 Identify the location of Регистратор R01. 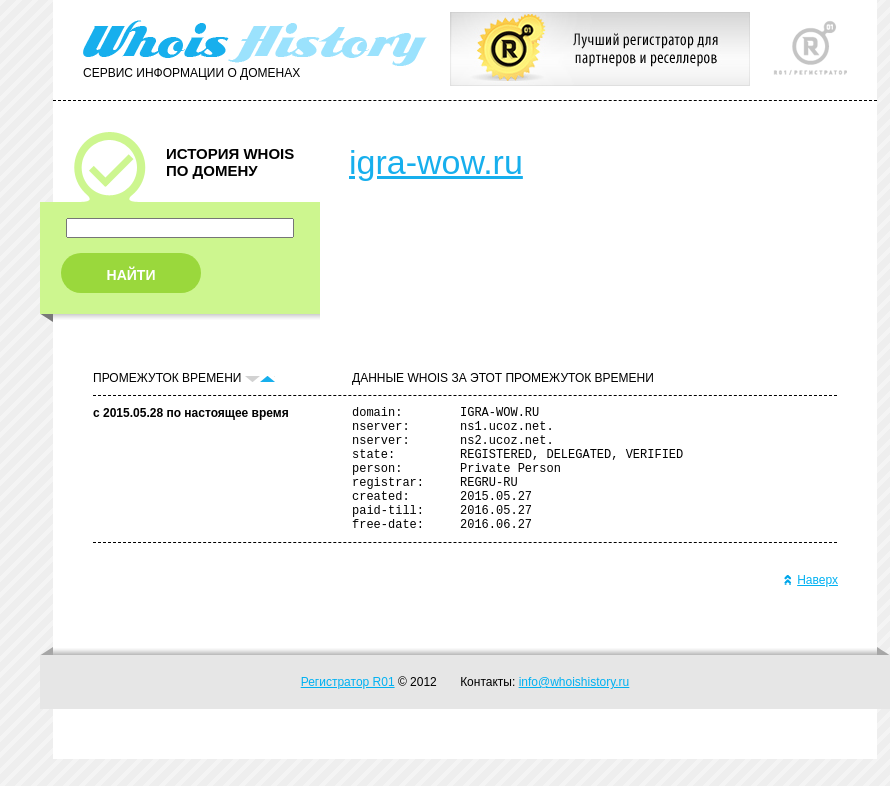
(348, 709).